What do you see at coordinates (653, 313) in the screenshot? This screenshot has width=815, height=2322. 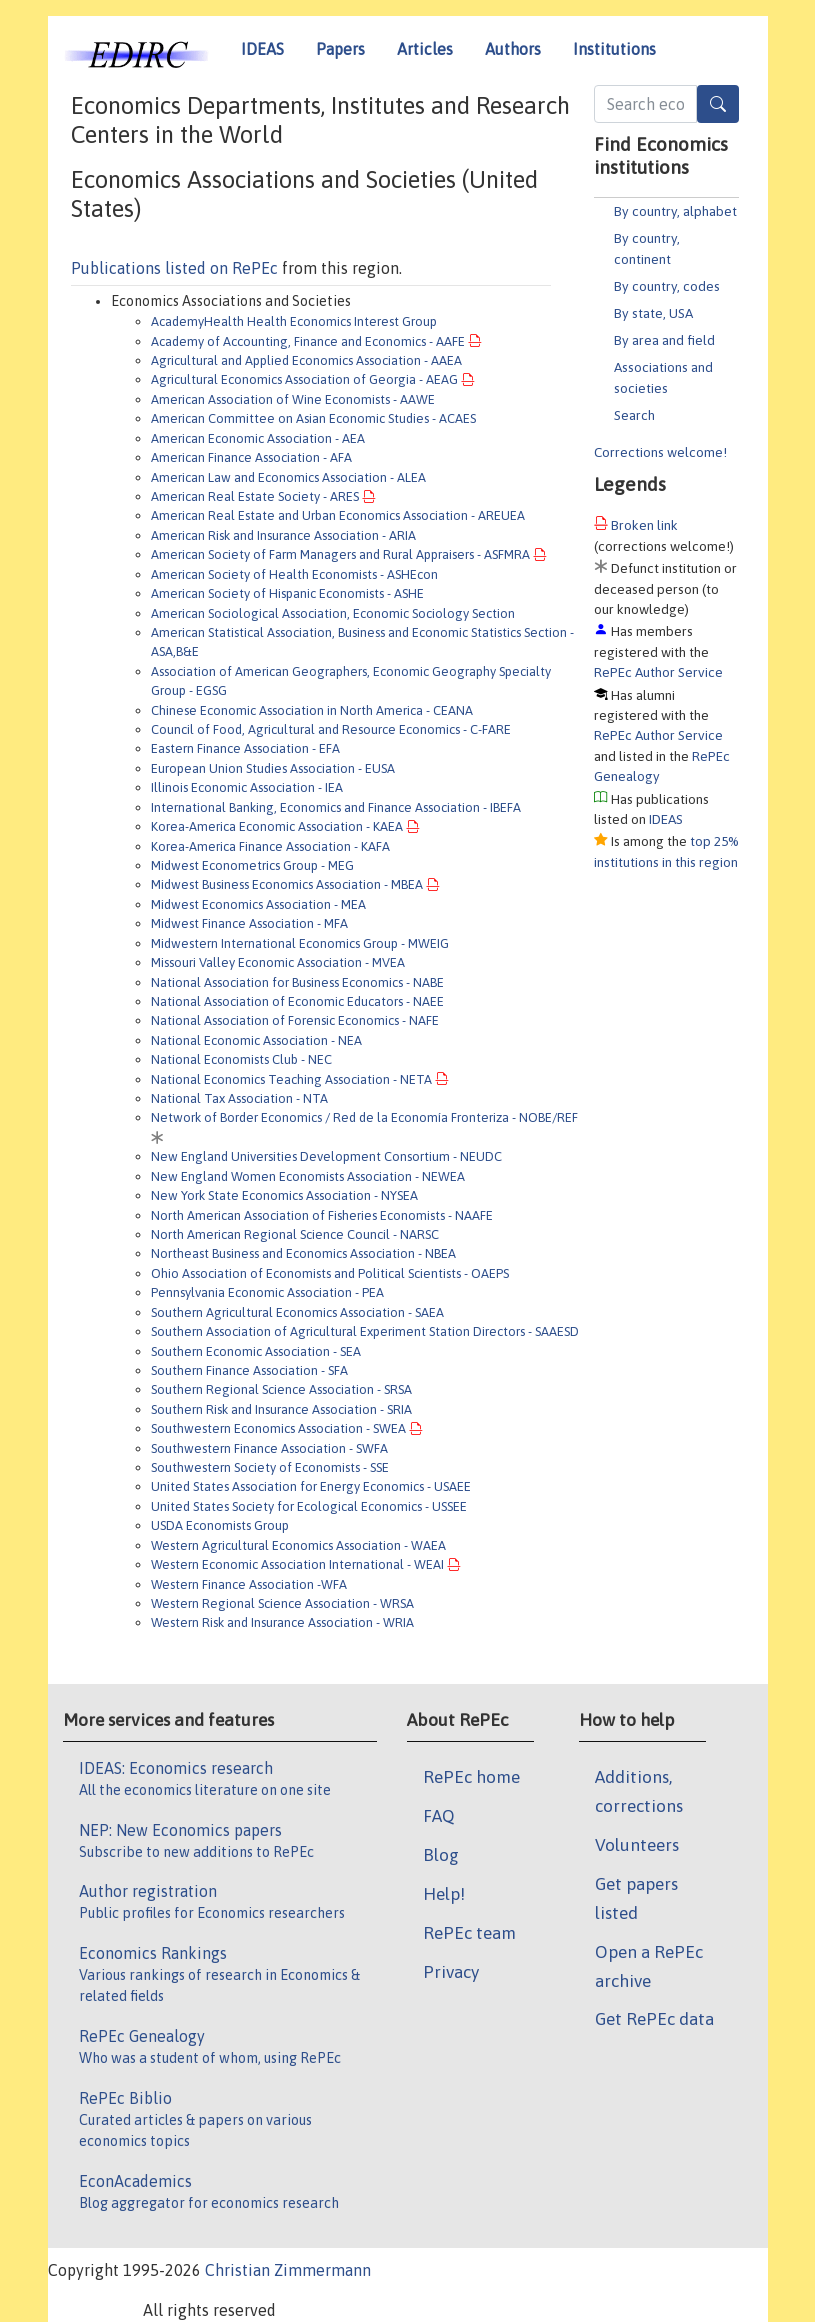 I see `By state, USA` at bounding box center [653, 313].